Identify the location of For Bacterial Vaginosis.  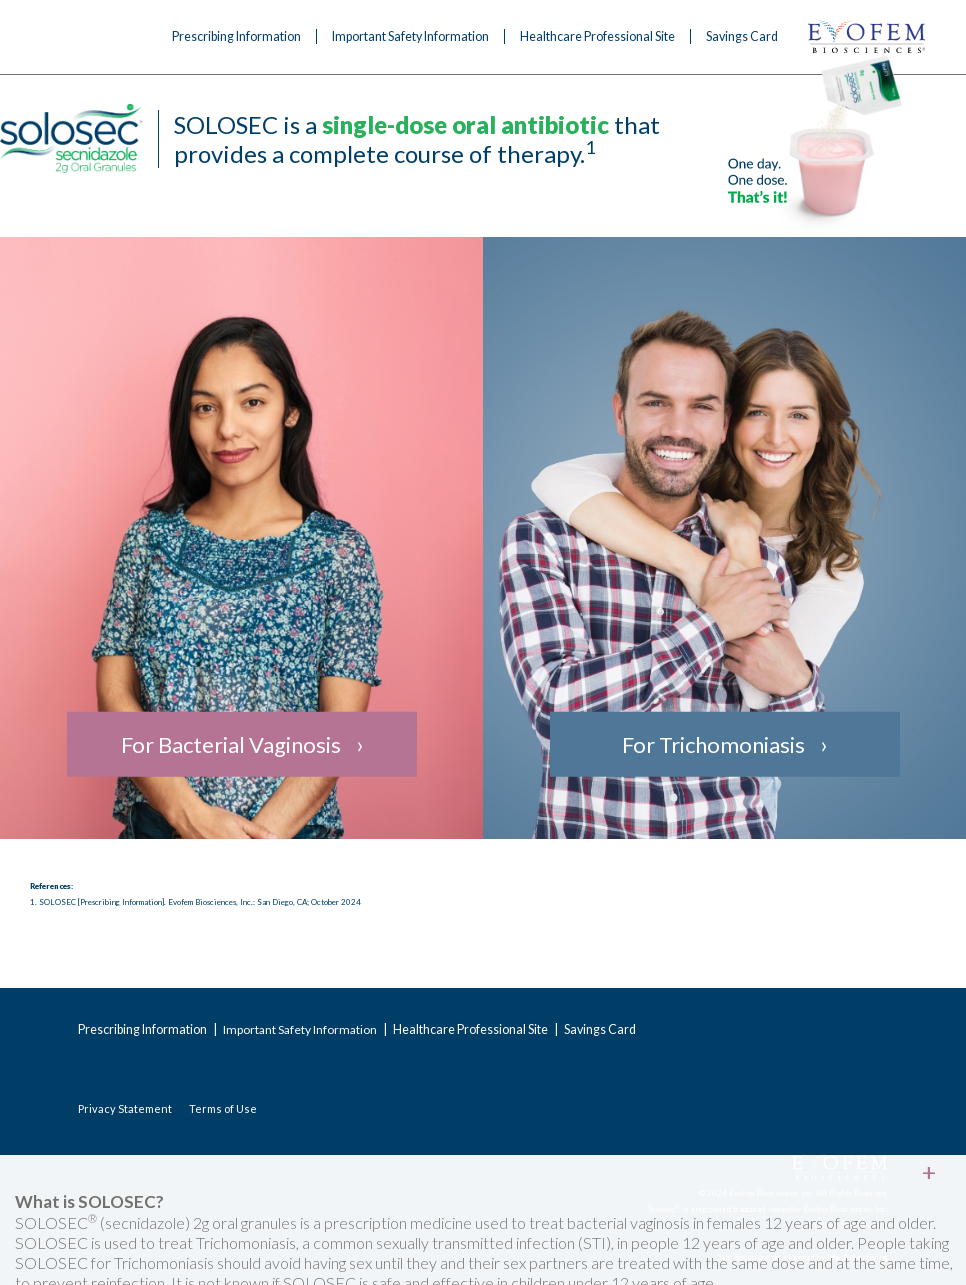
(231, 744).